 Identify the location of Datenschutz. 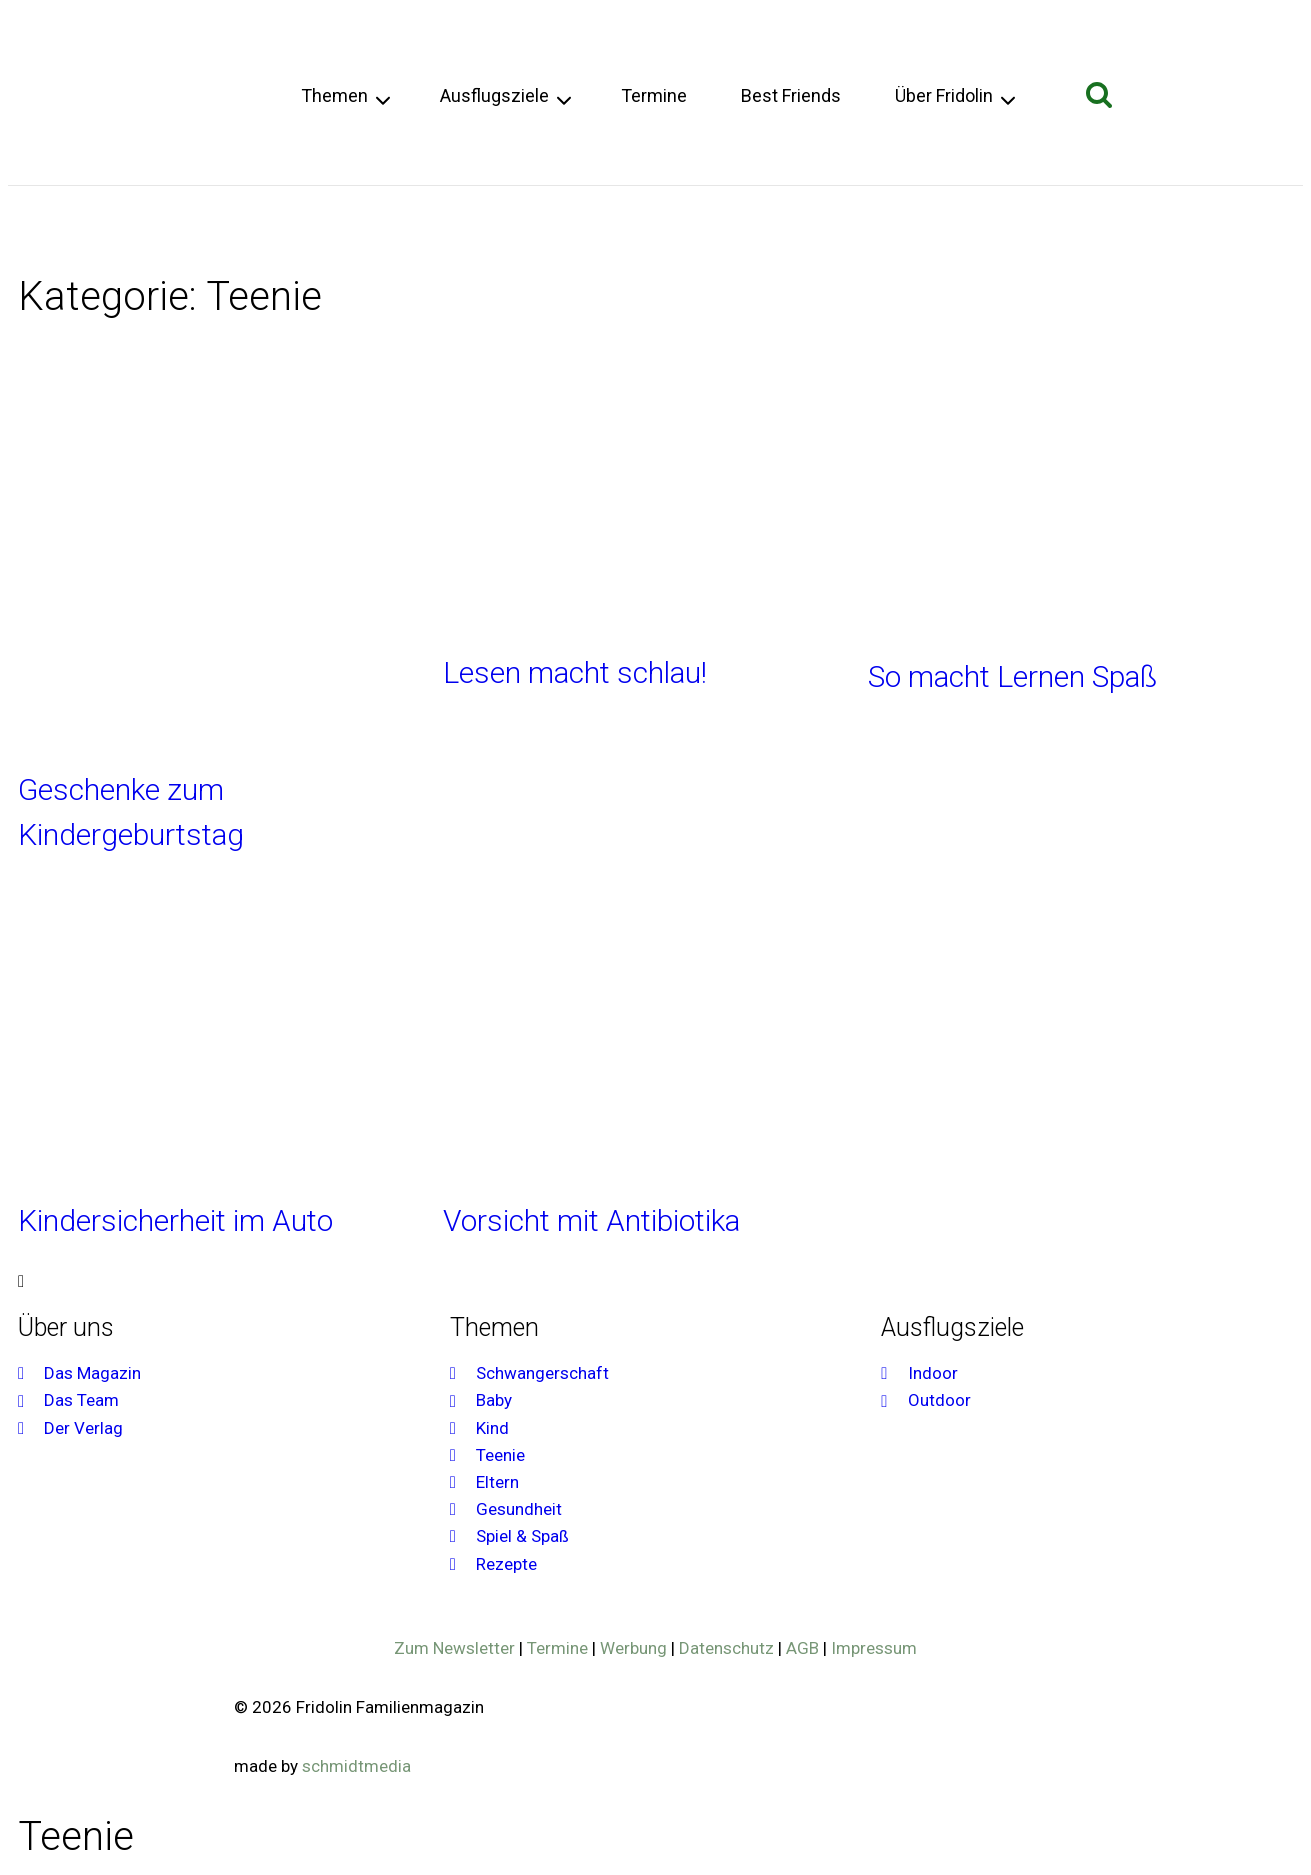
(726, 1648).